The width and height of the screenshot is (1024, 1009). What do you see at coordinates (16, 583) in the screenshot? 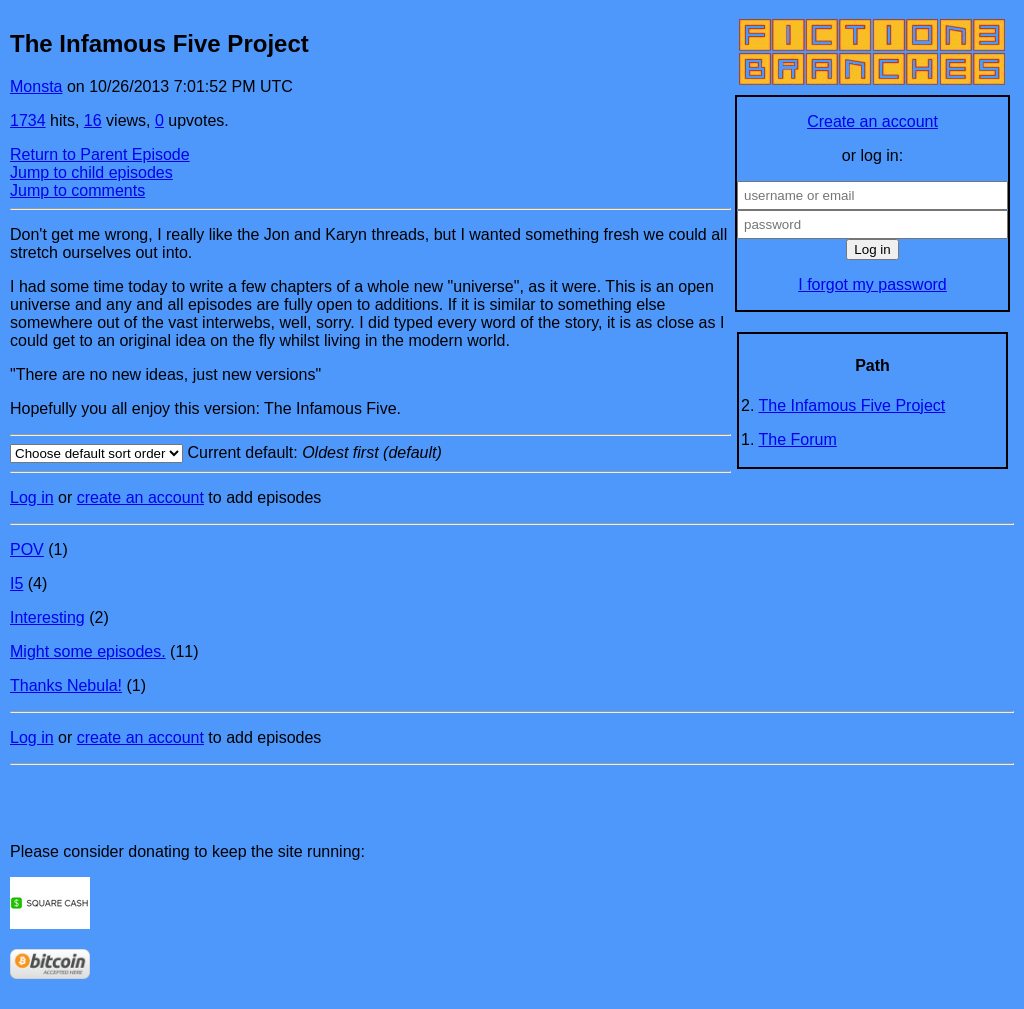
I see `I5` at bounding box center [16, 583].